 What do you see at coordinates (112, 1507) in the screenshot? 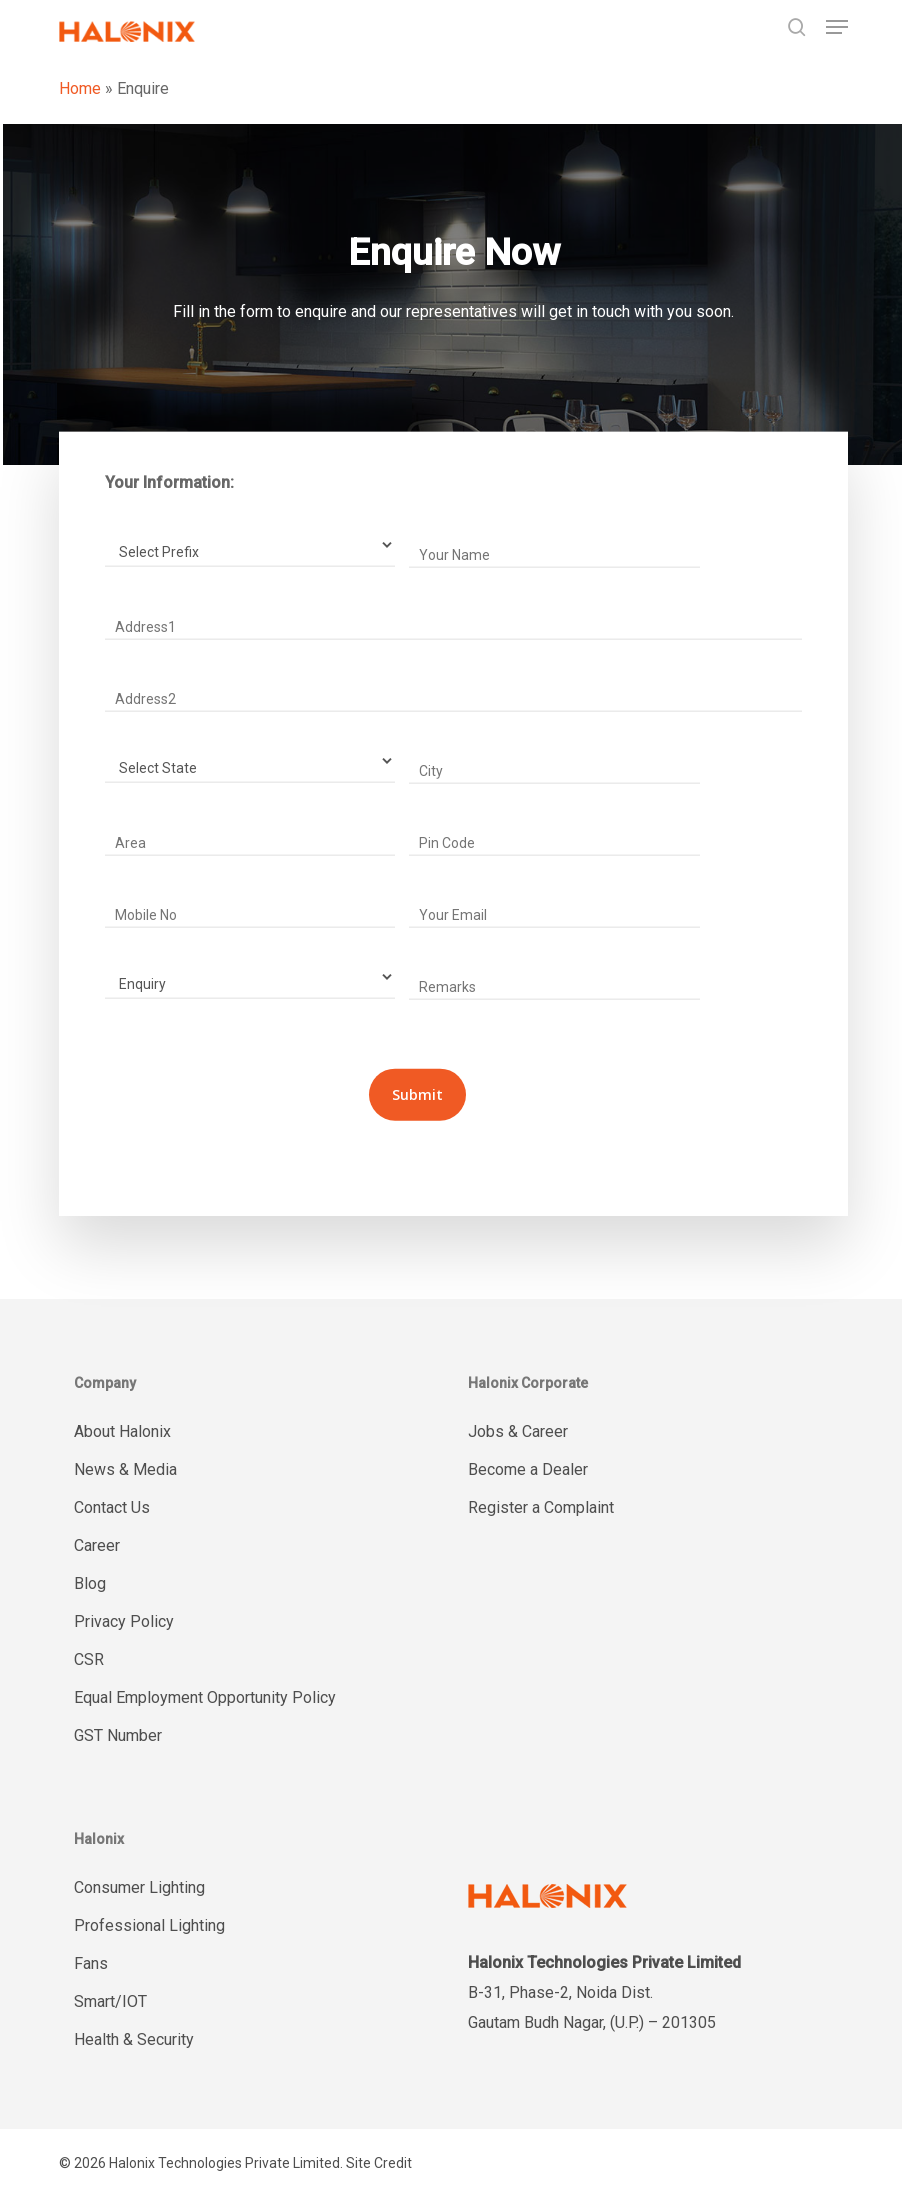
I see `Contact Us` at bounding box center [112, 1507].